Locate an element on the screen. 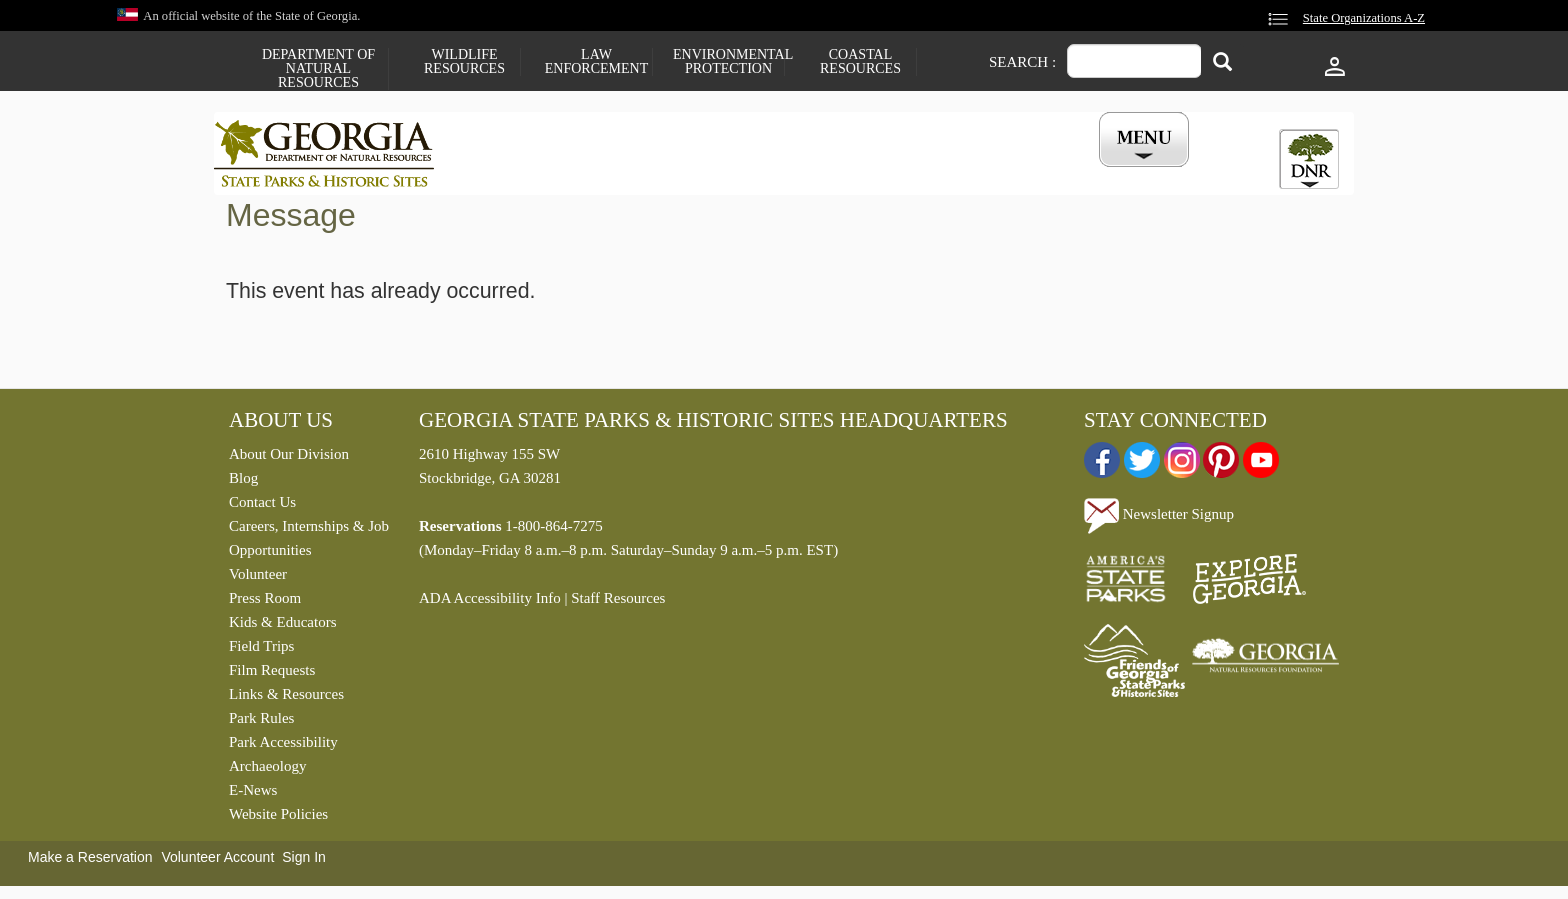 The width and height of the screenshot is (1568, 899). Volunteer Account is located at coordinates (217, 862).